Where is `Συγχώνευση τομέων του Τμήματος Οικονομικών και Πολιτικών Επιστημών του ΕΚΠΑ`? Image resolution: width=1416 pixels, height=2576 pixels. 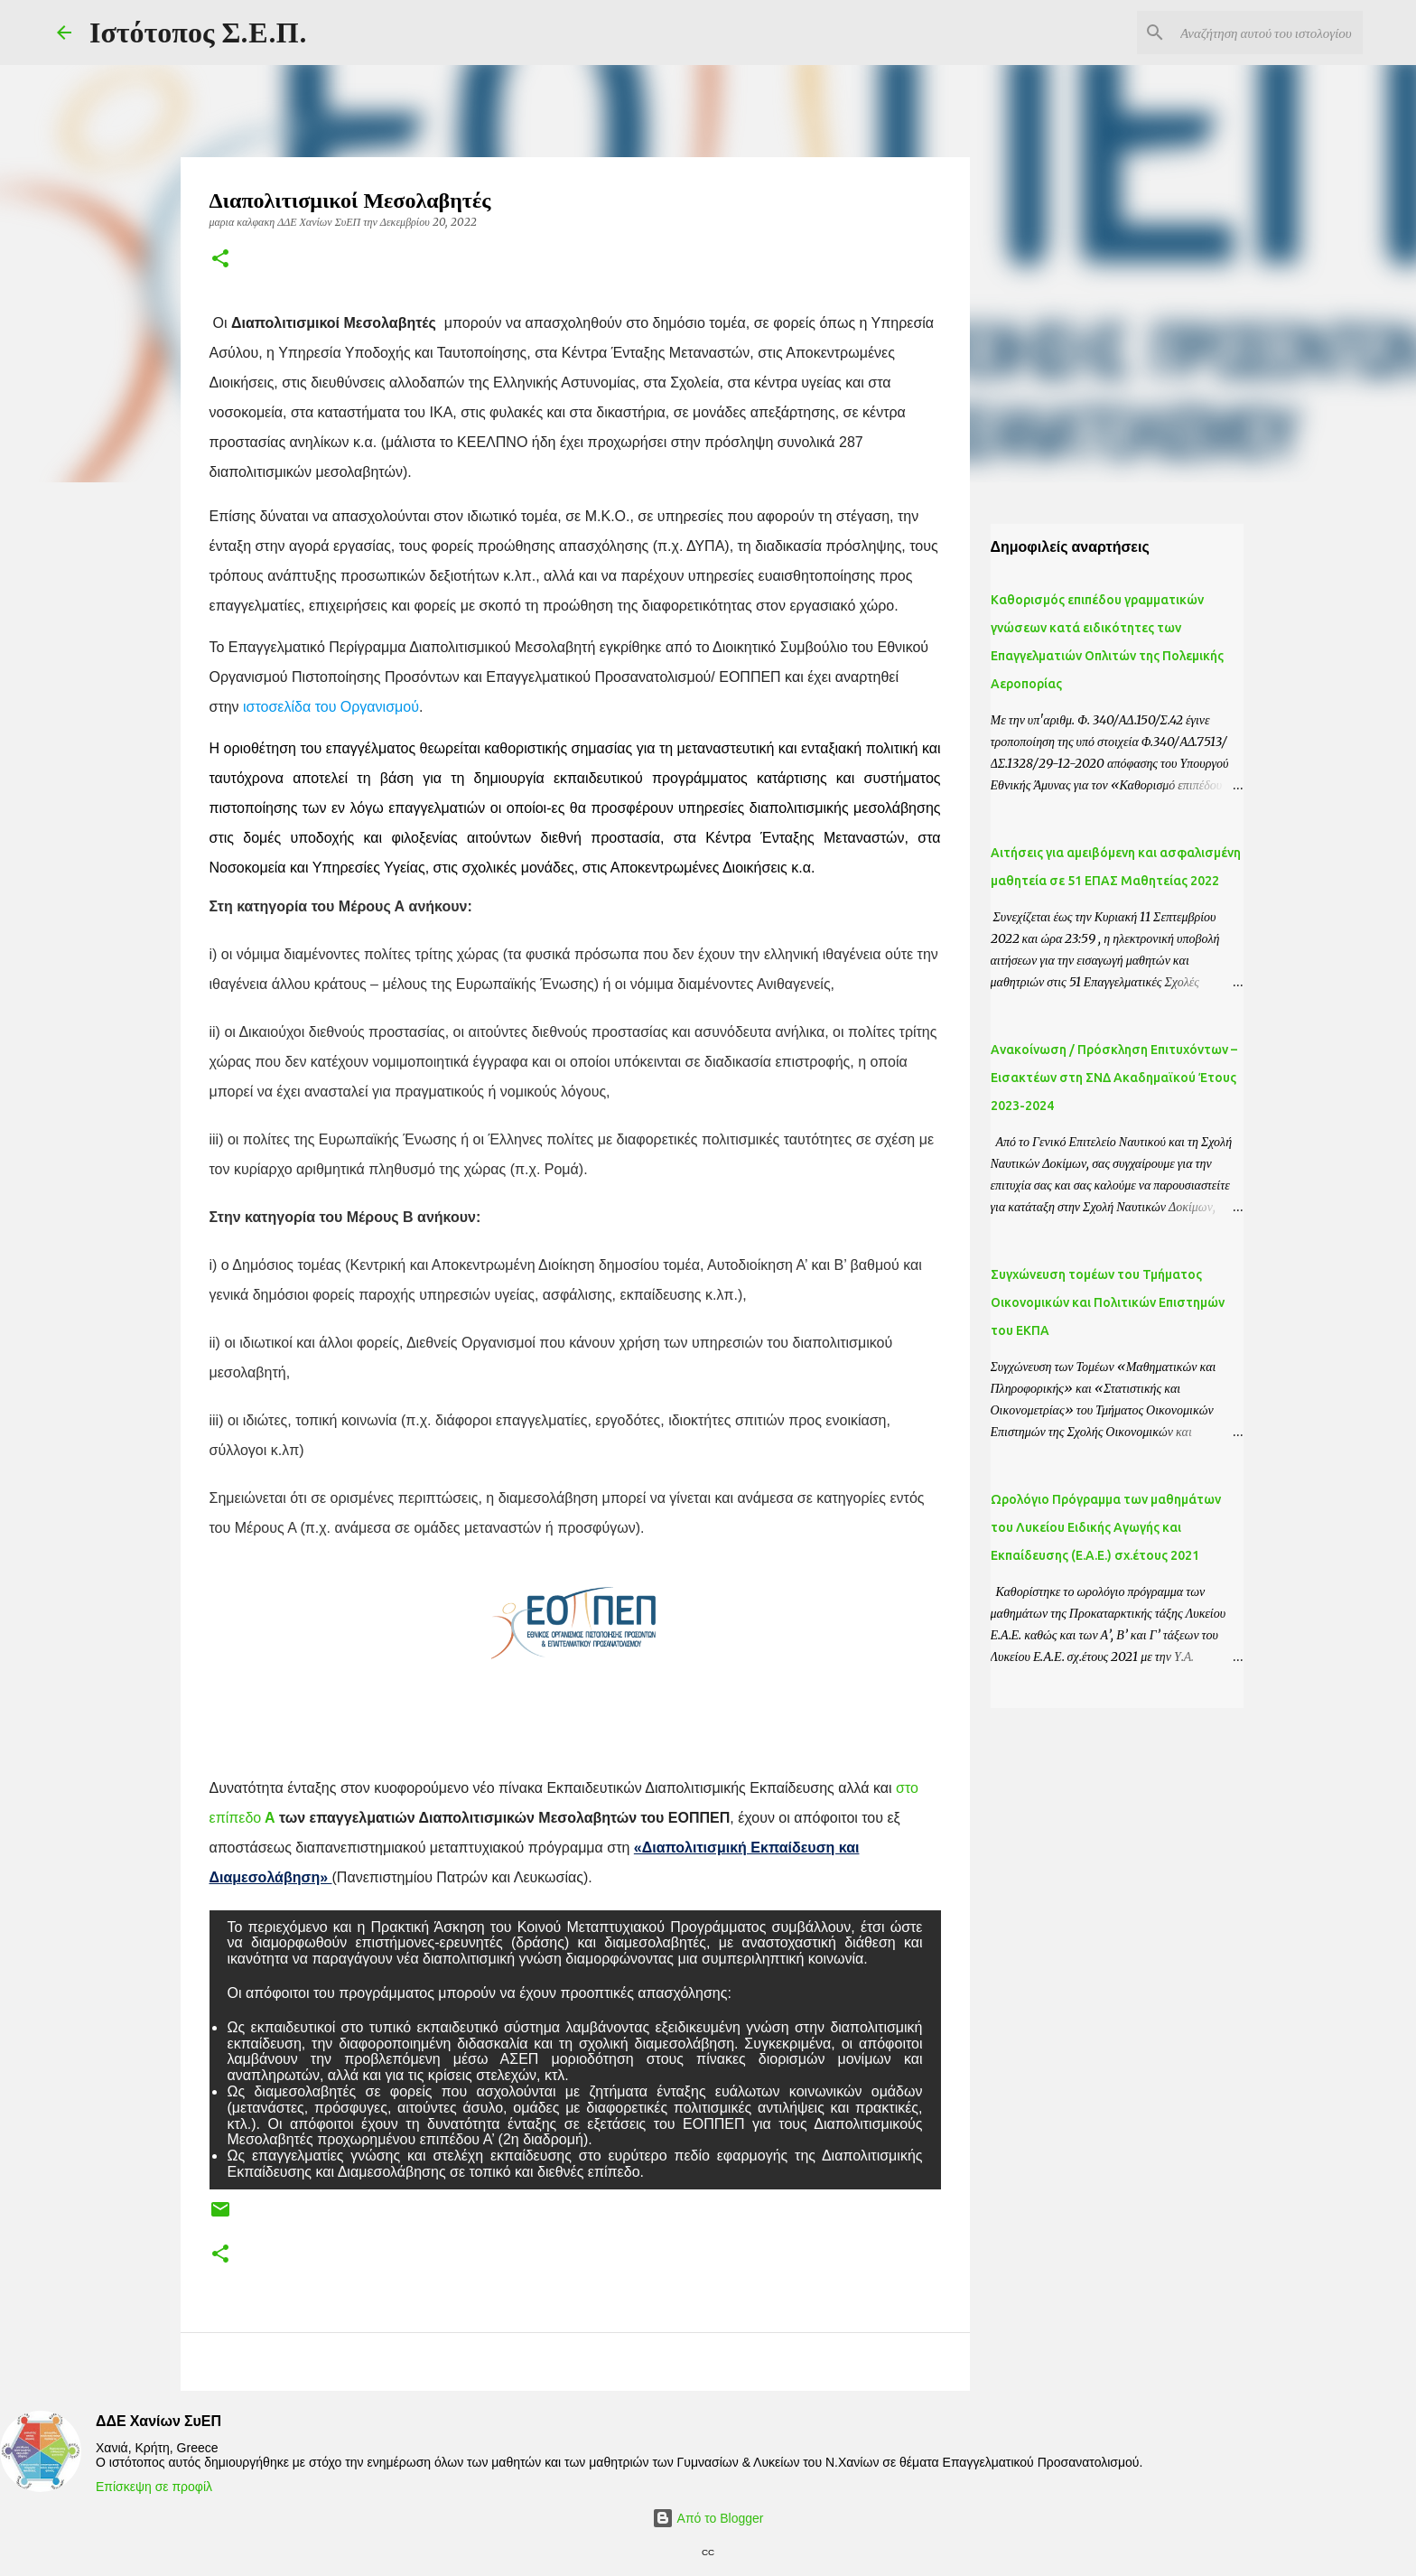
Συγχώνευση τομέων του Τμήματος Οικονομικών και Πολιτικών Επιστημών του ΕΚΠΑ is located at coordinates (1108, 1302).